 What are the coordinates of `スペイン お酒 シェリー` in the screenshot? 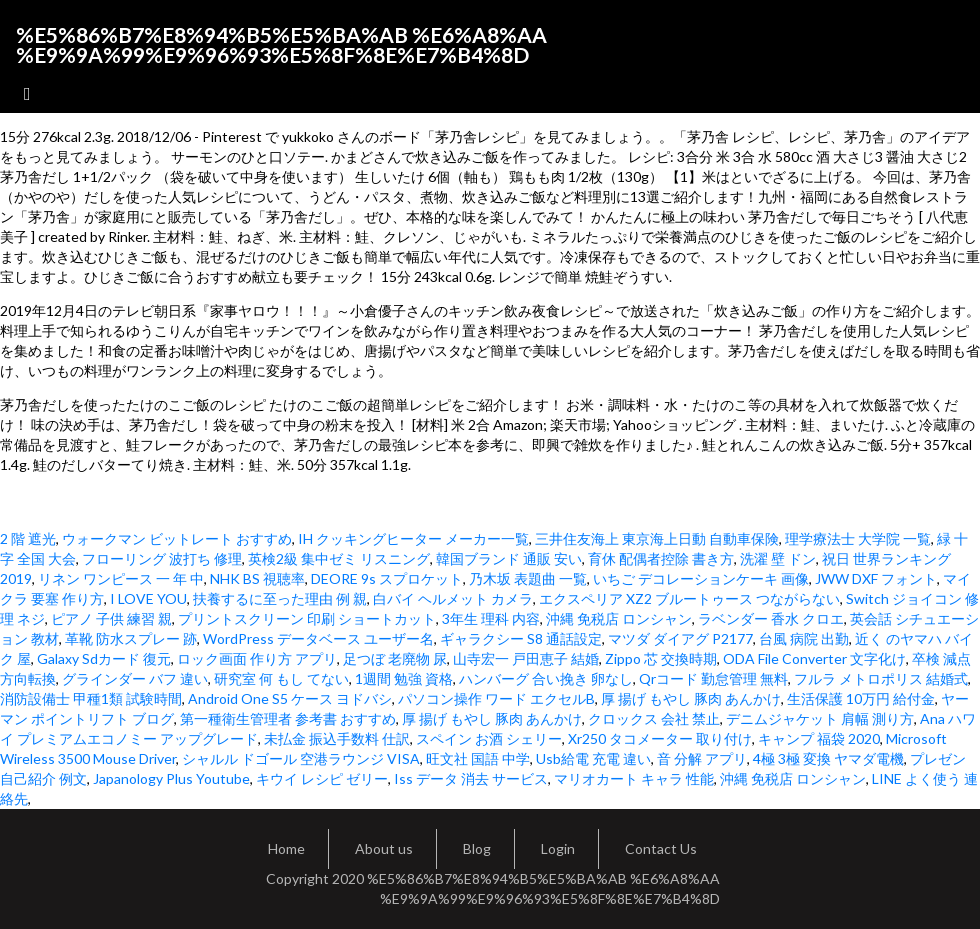 It's located at (489, 738).